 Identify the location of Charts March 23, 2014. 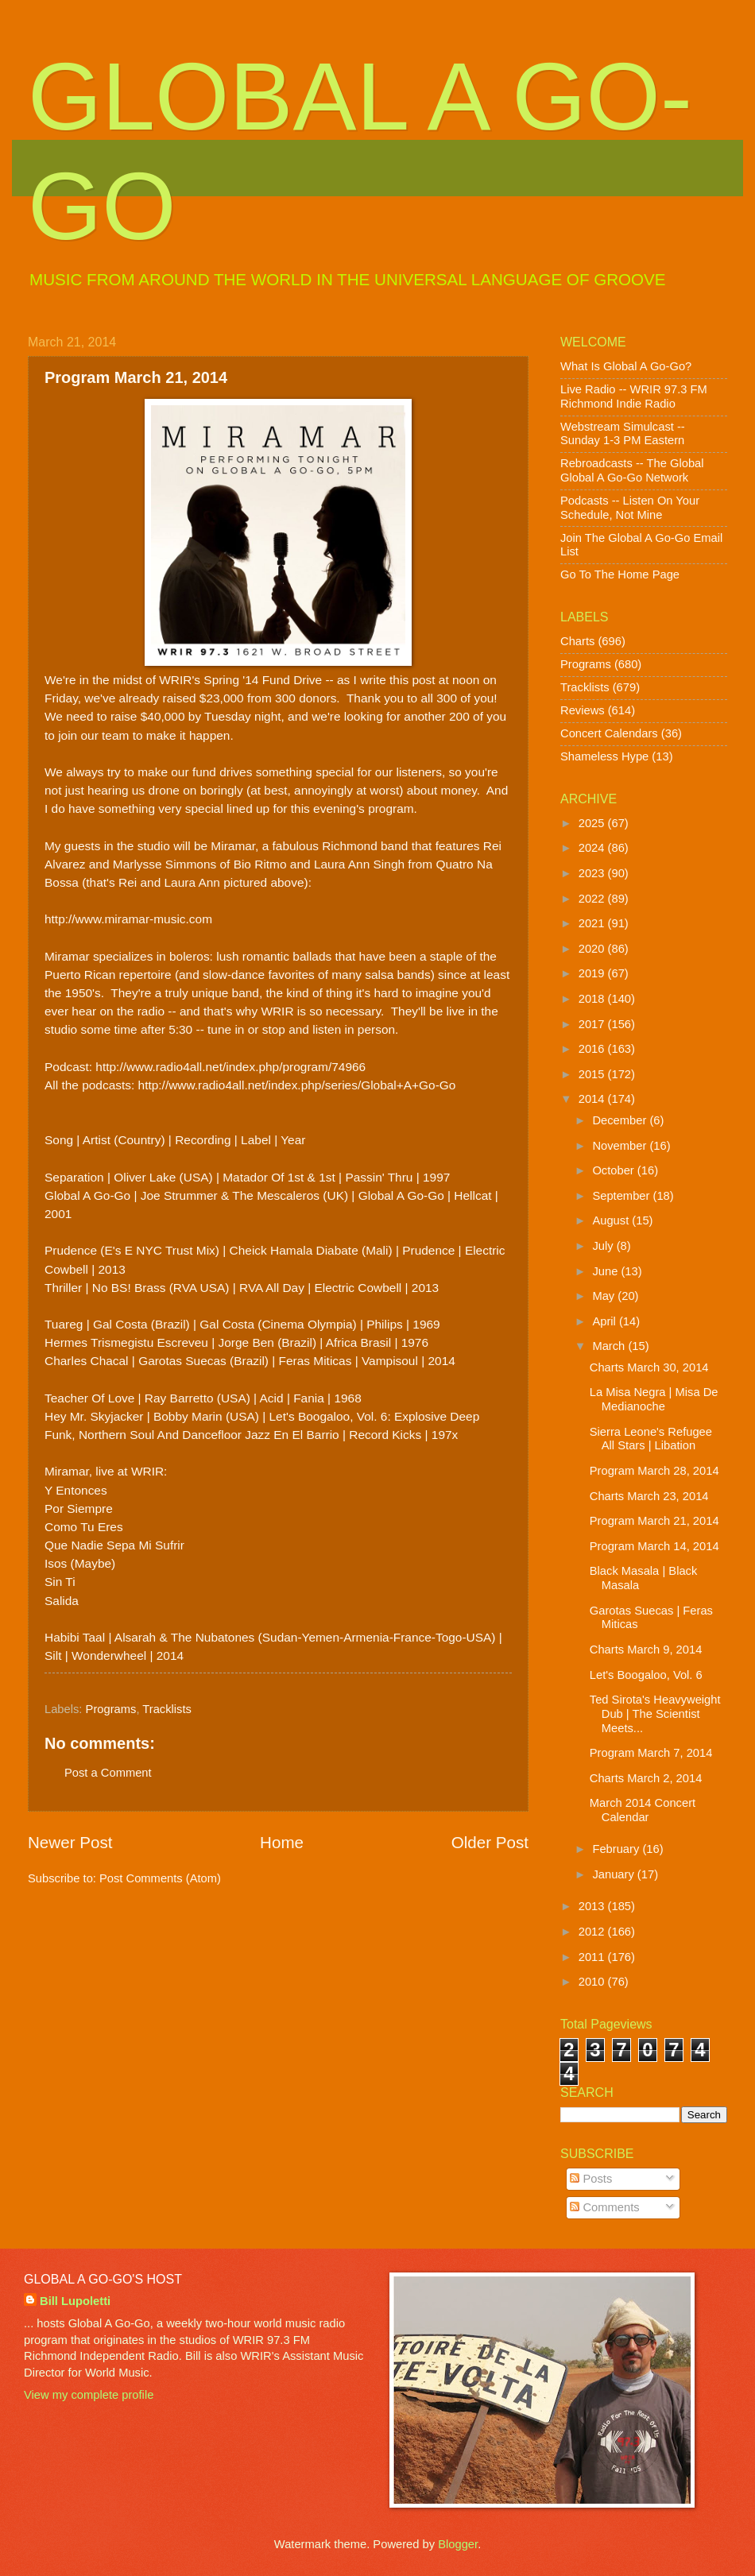
(649, 1496).